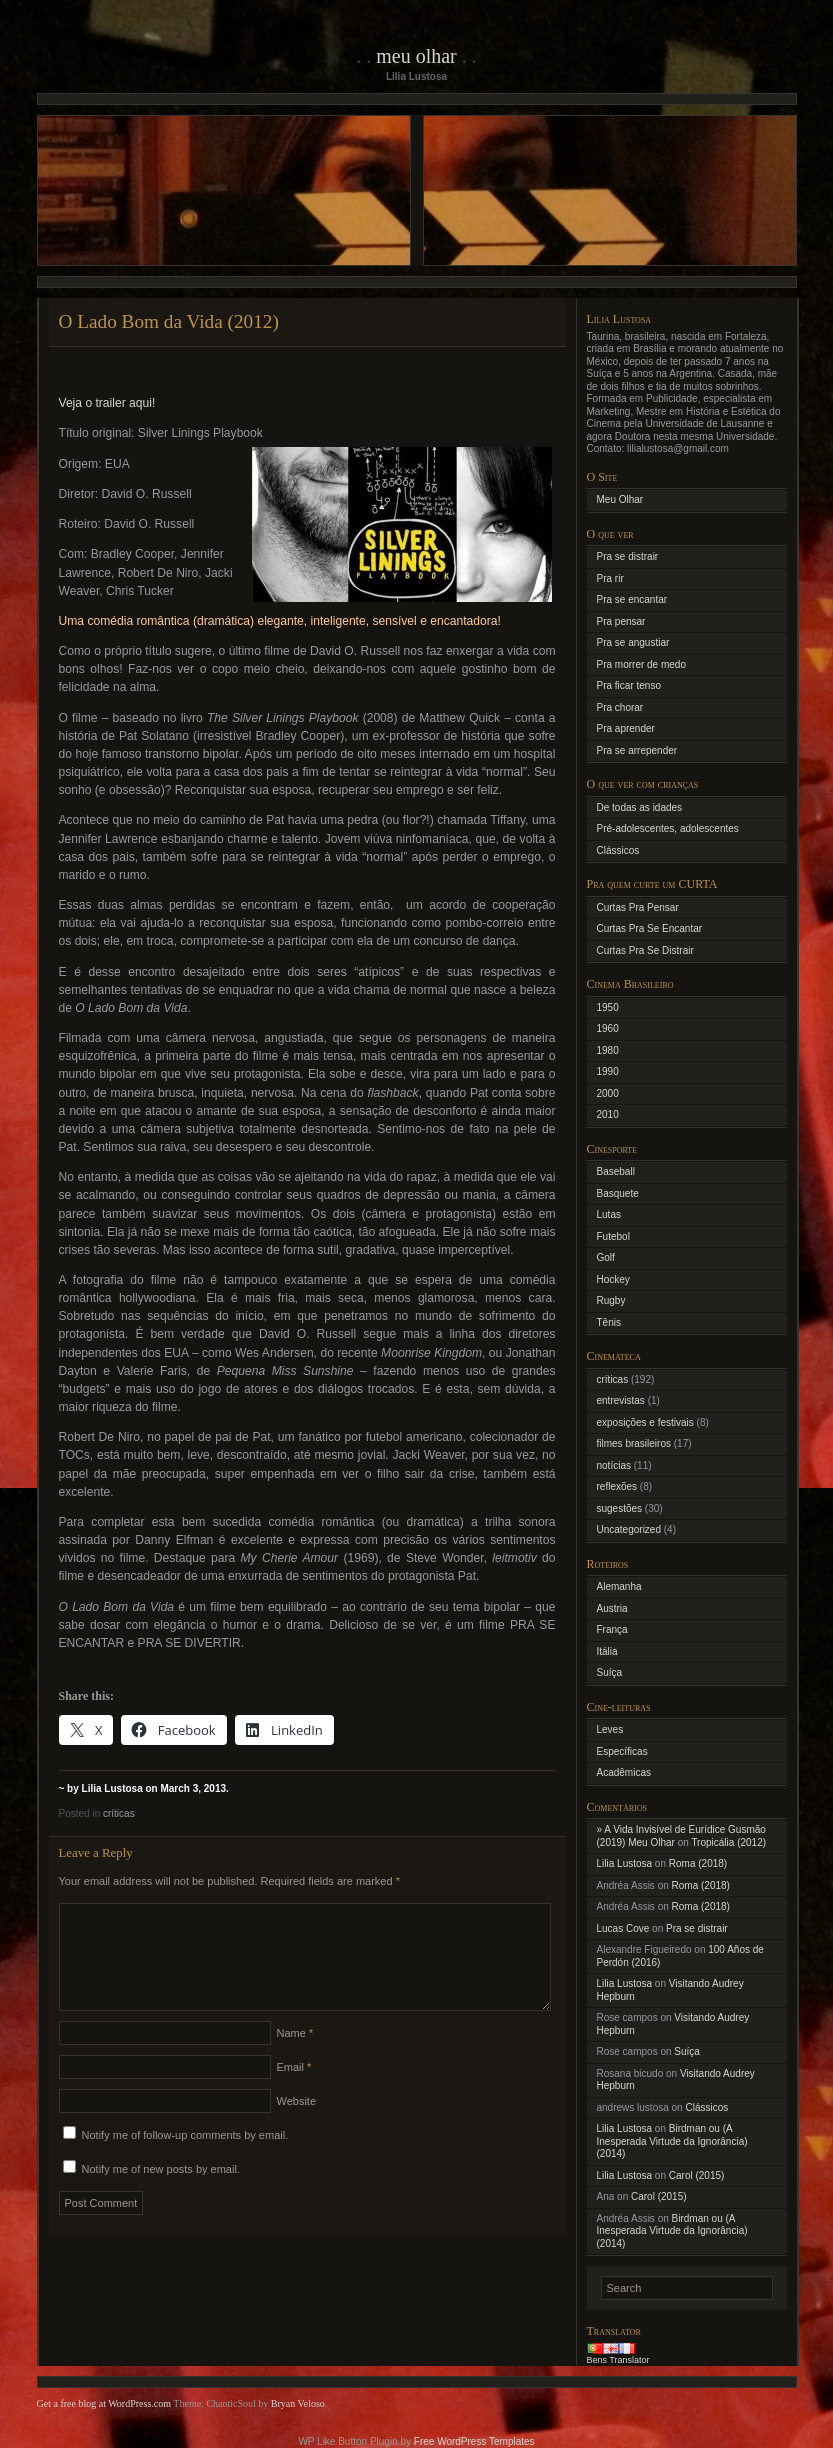 Image resolution: width=833 pixels, height=2448 pixels. Describe the element at coordinates (628, 556) in the screenshot. I see `Pra se distrair` at that location.